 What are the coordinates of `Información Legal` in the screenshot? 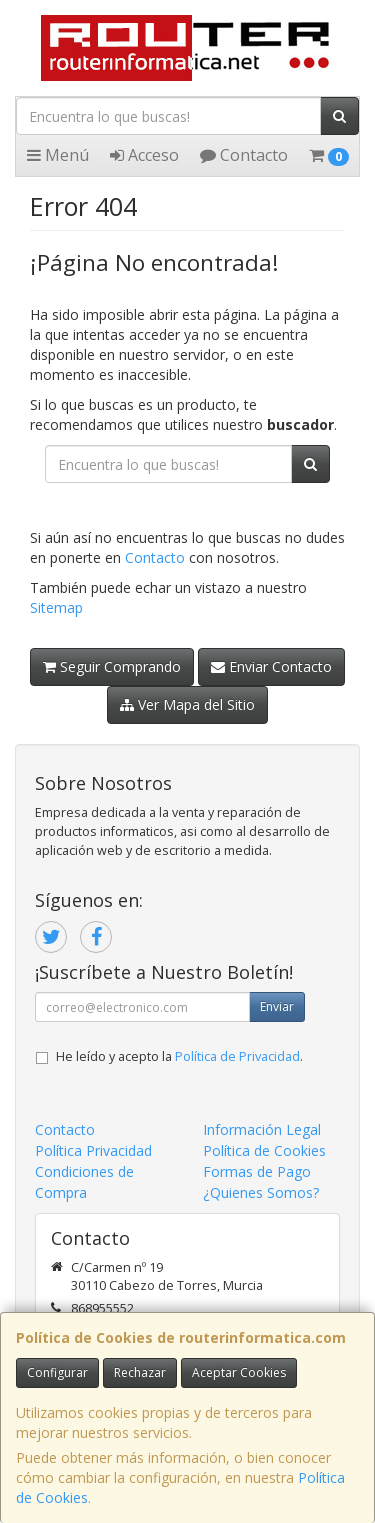 It's located at (262, 1129).